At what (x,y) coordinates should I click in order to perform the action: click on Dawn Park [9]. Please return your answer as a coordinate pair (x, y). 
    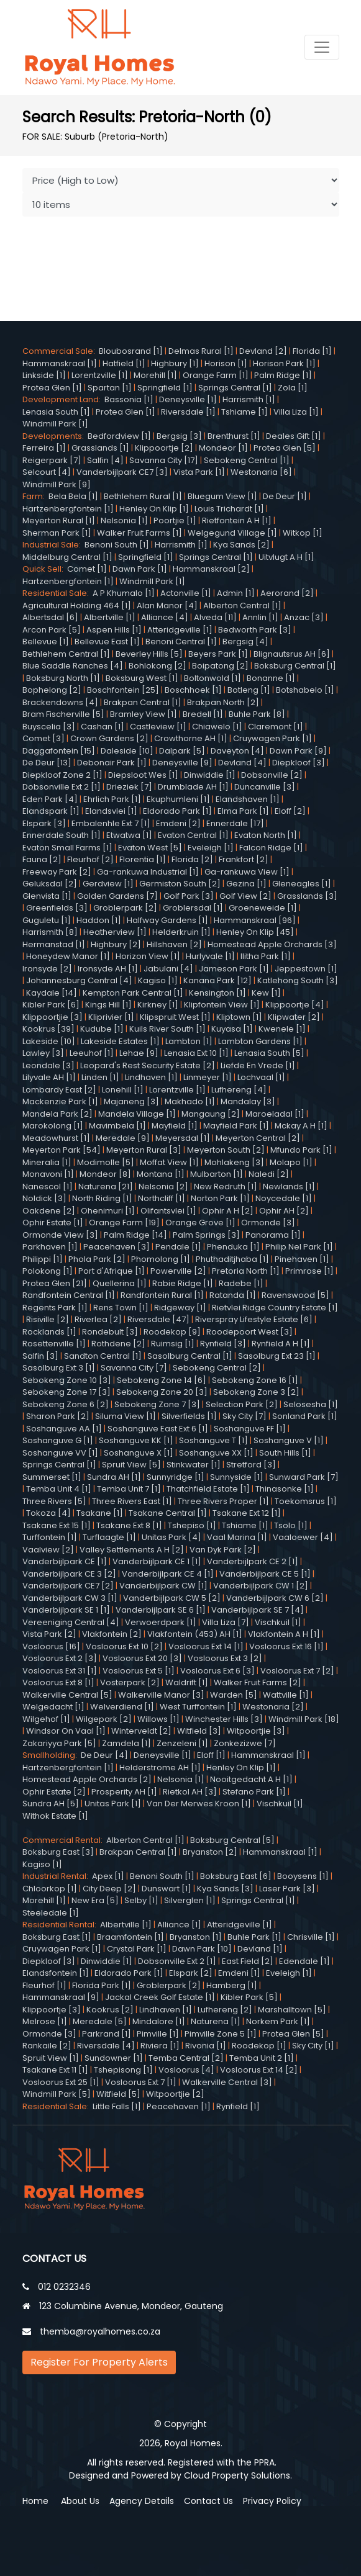
    Looking at the image, I should click on (298, 751).